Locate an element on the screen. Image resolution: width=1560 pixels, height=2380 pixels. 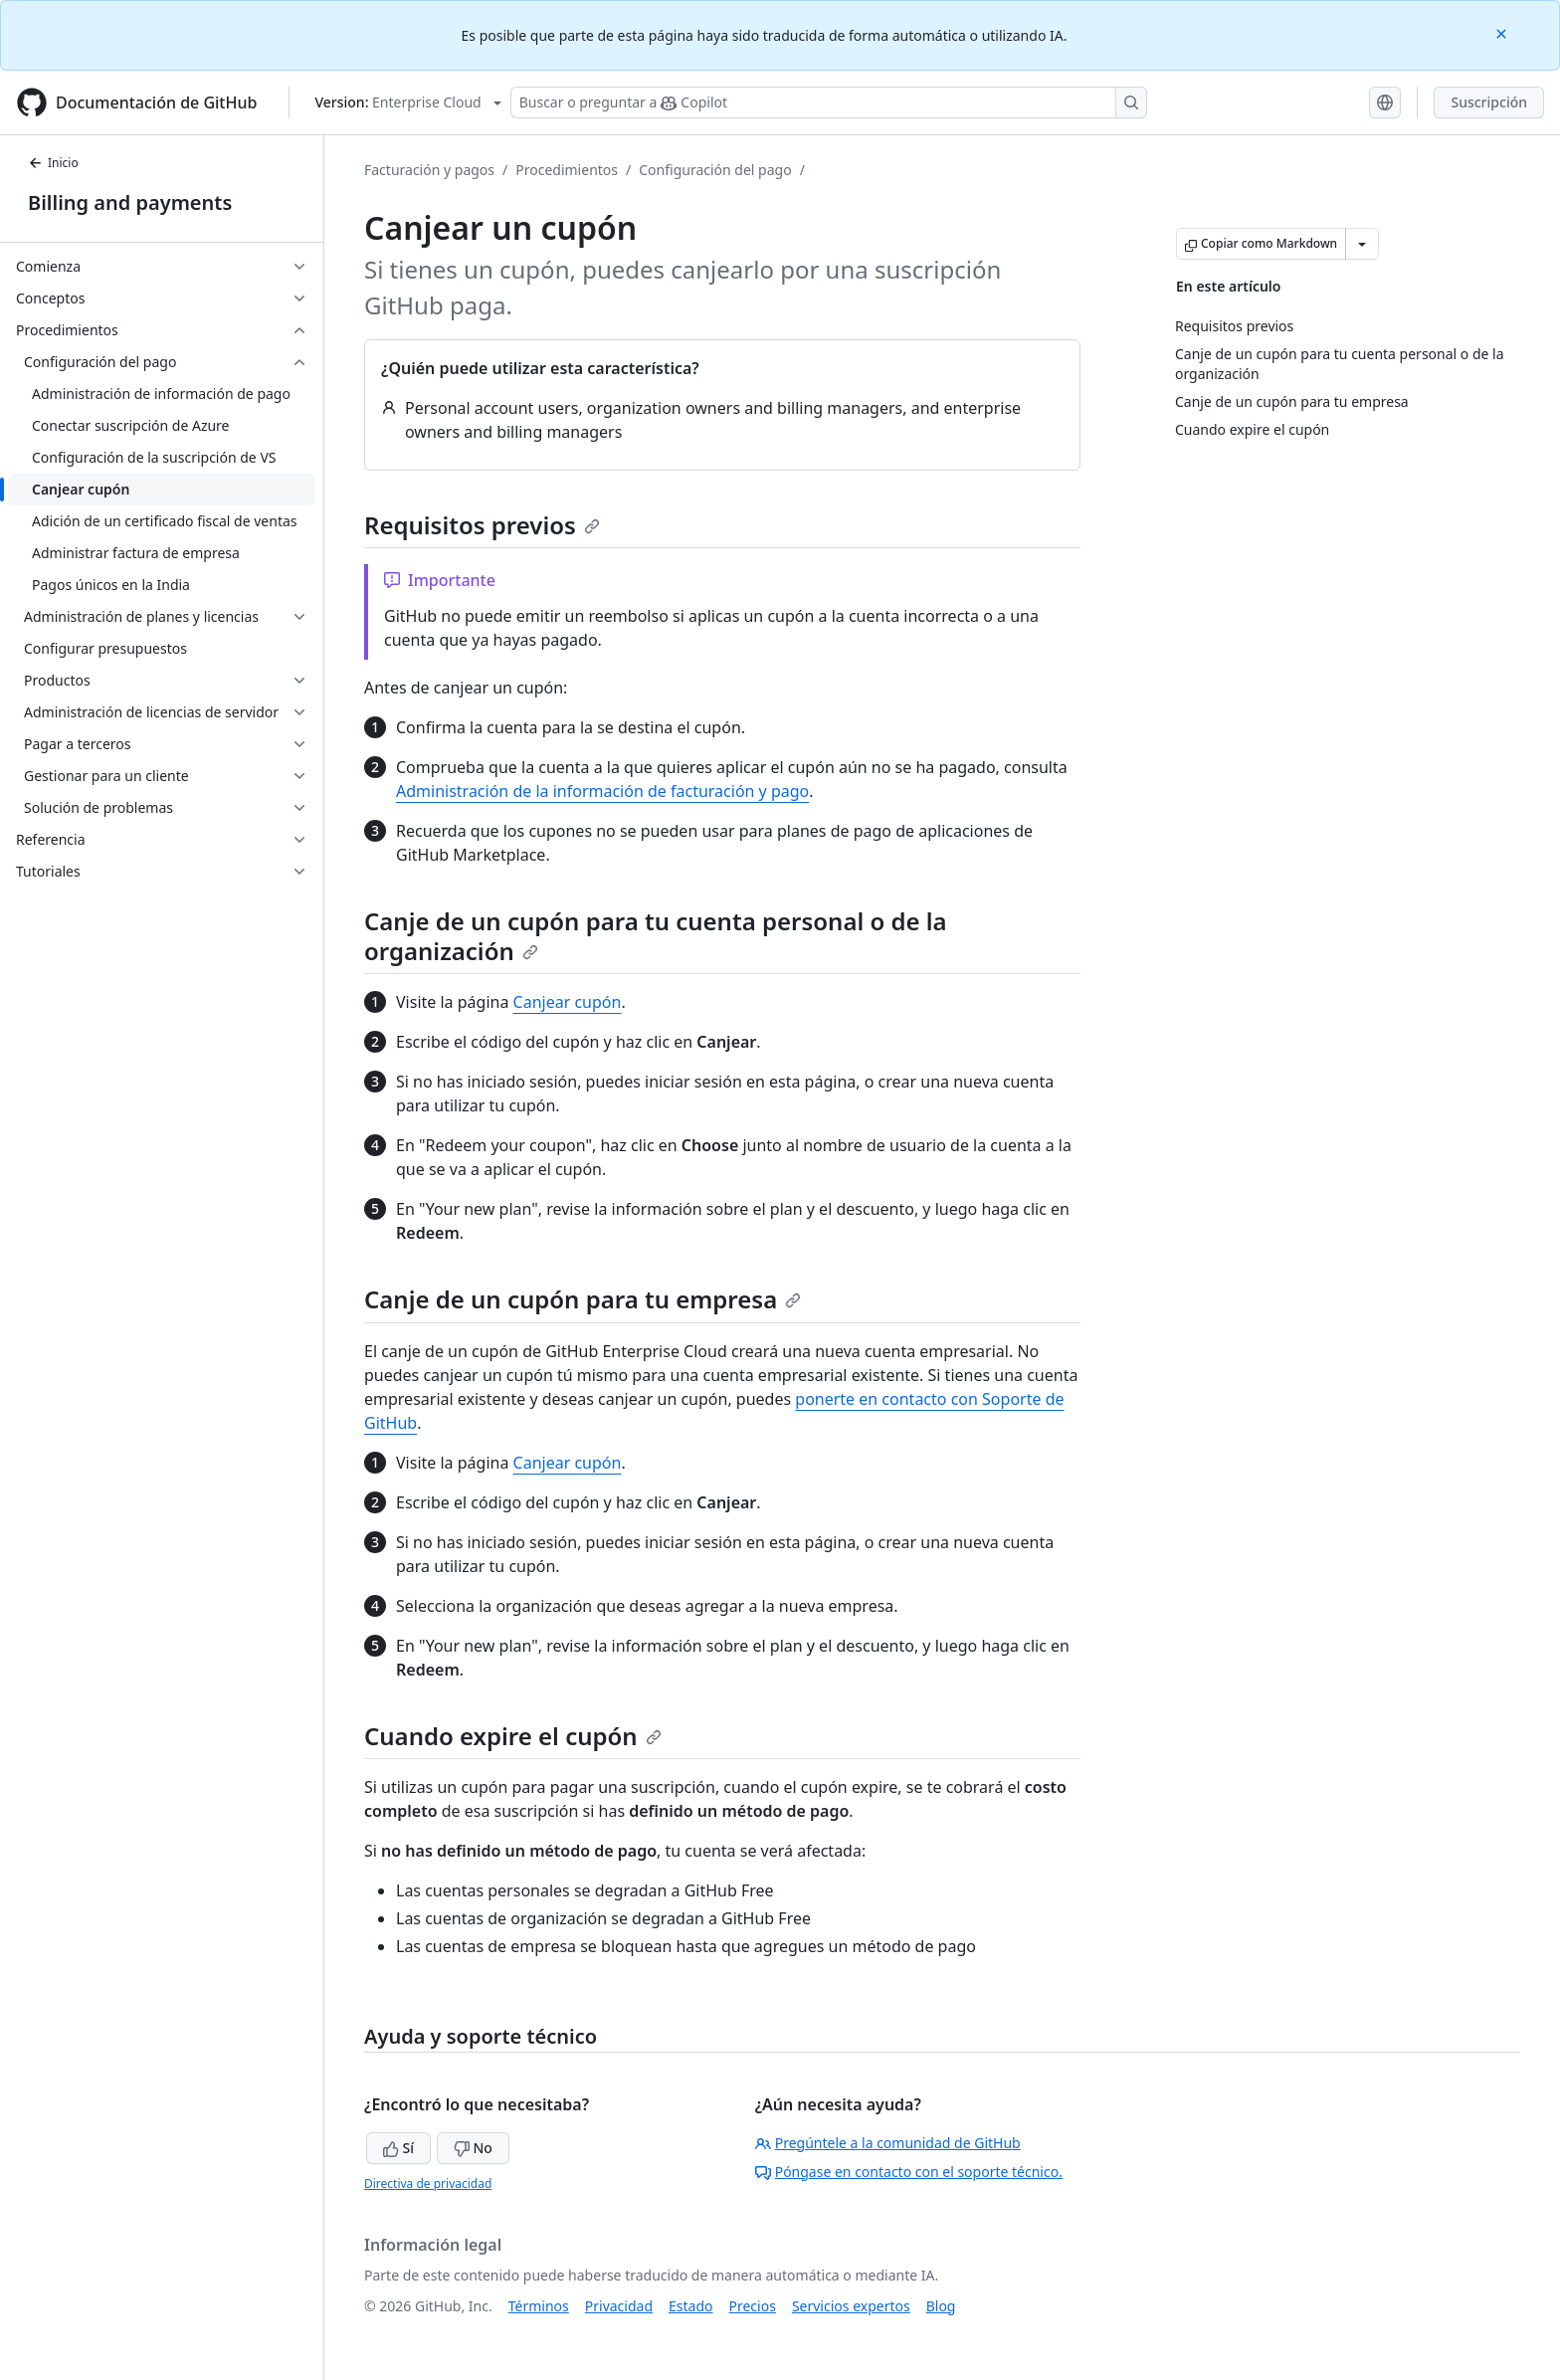
Inicio is located at coordinates (53, 162).